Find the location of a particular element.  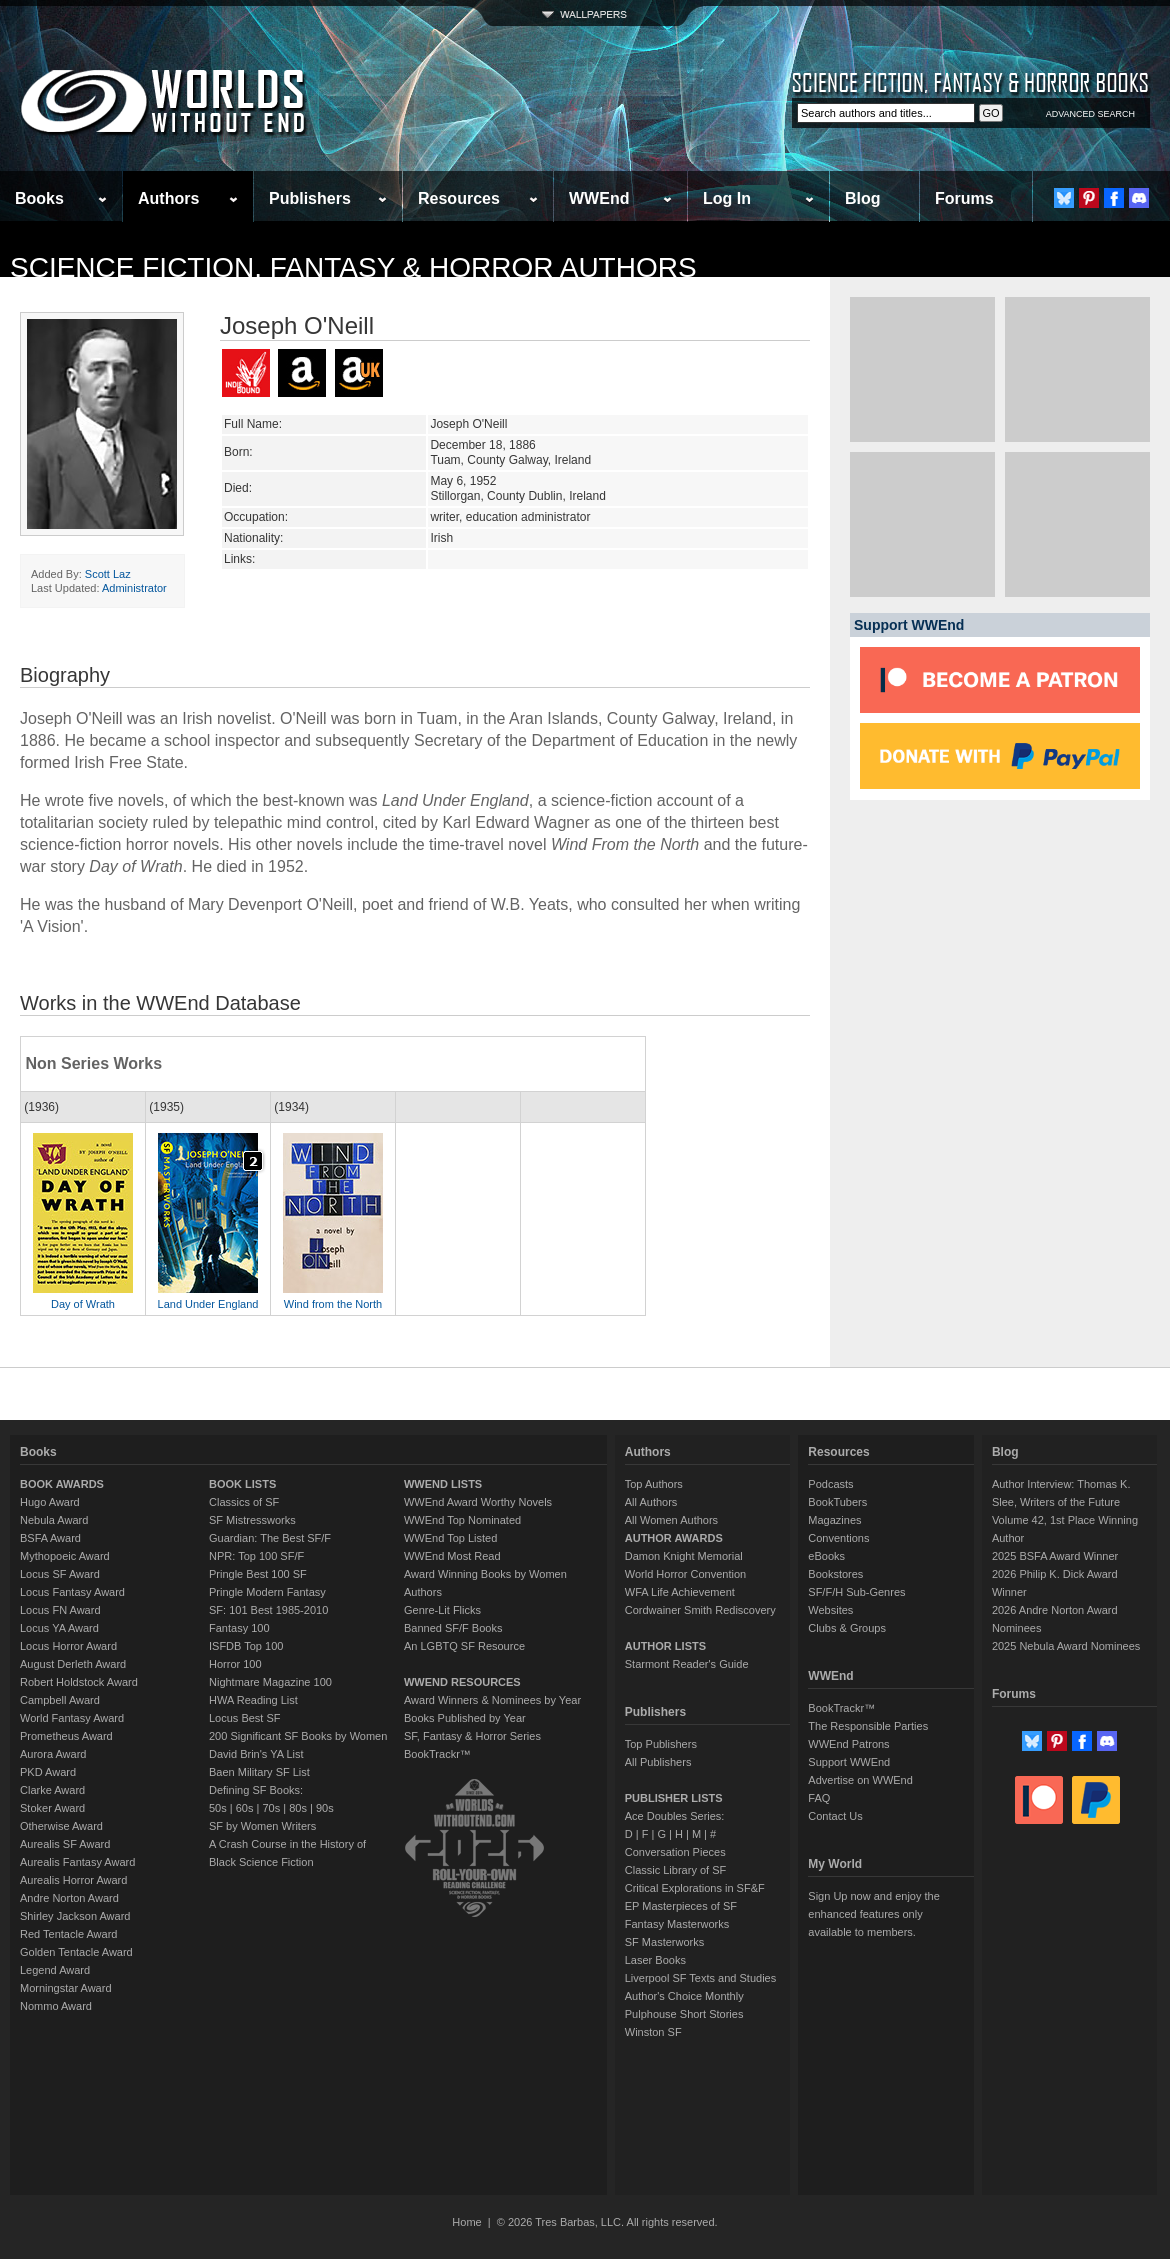

An LGBTQ SF Resource is located at coordinates (464, 1646).